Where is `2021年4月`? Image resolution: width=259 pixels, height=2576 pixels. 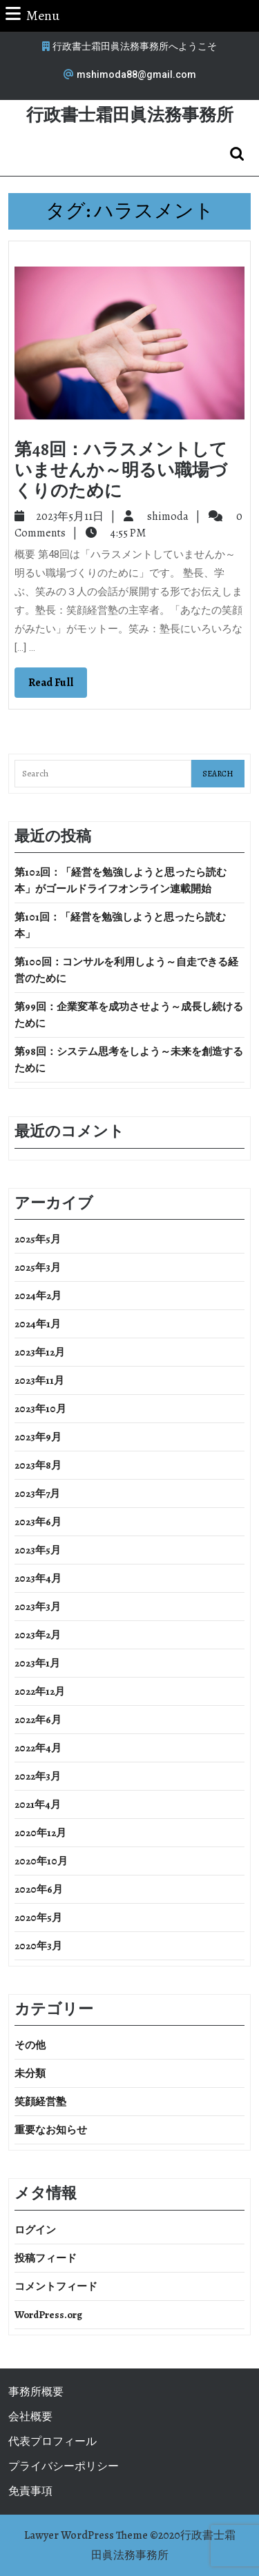
2021年4月 is located at coordinates (38, 1804).